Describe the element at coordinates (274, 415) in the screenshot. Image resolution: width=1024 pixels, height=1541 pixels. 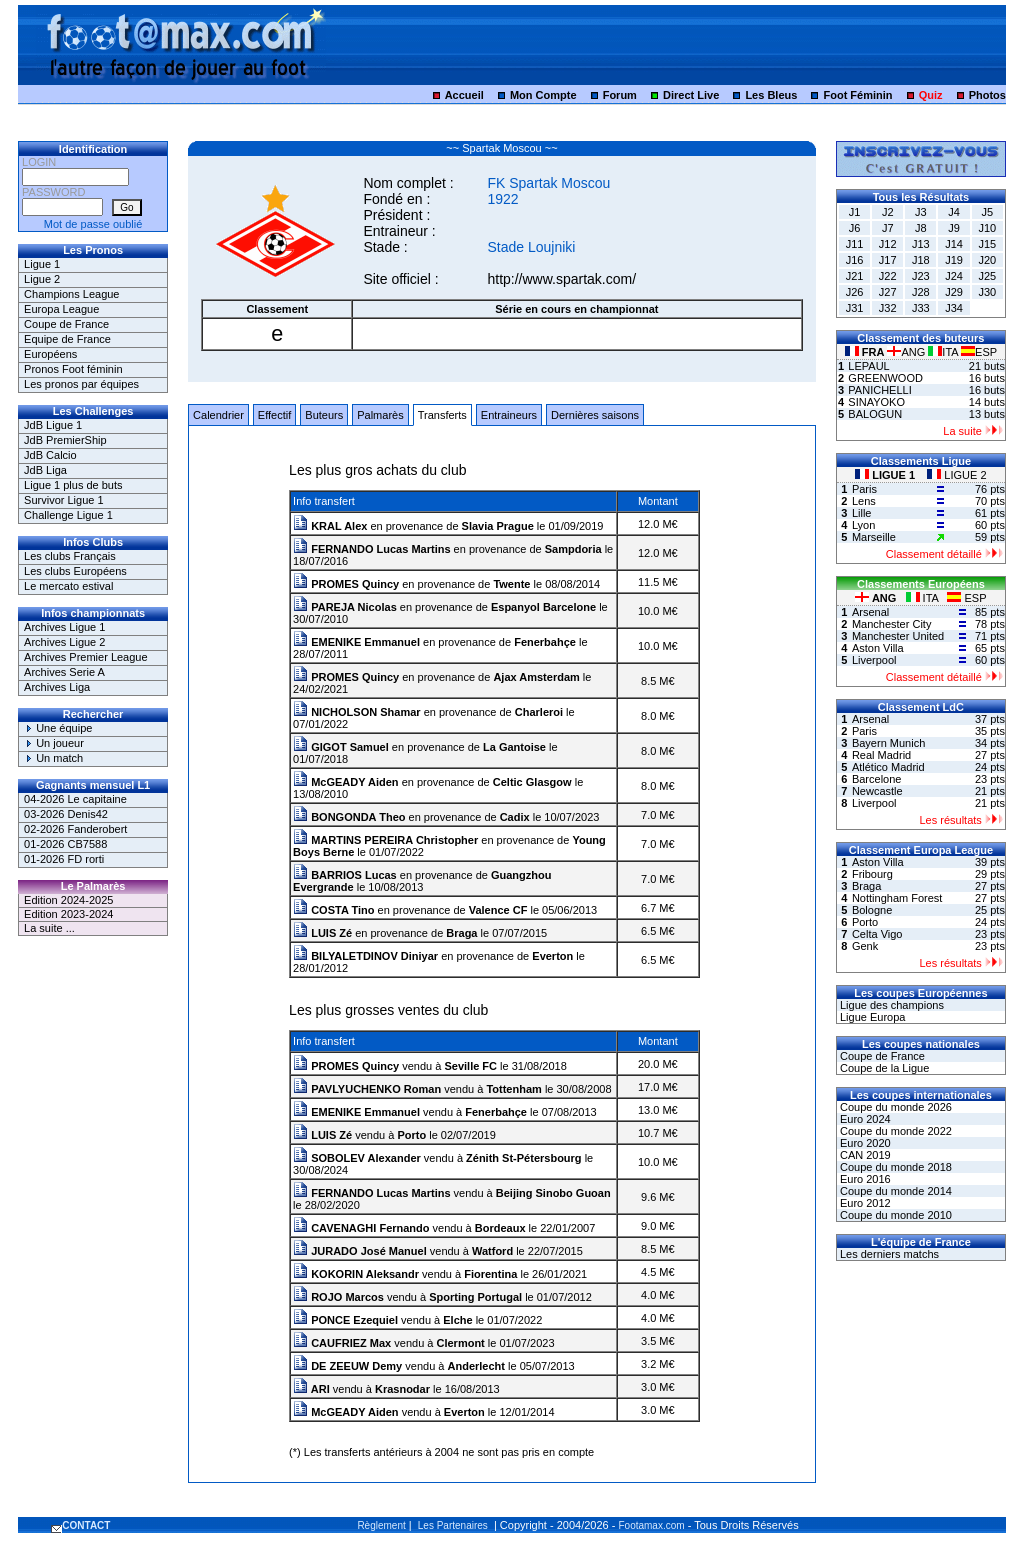
I see `Effectif` at that location.